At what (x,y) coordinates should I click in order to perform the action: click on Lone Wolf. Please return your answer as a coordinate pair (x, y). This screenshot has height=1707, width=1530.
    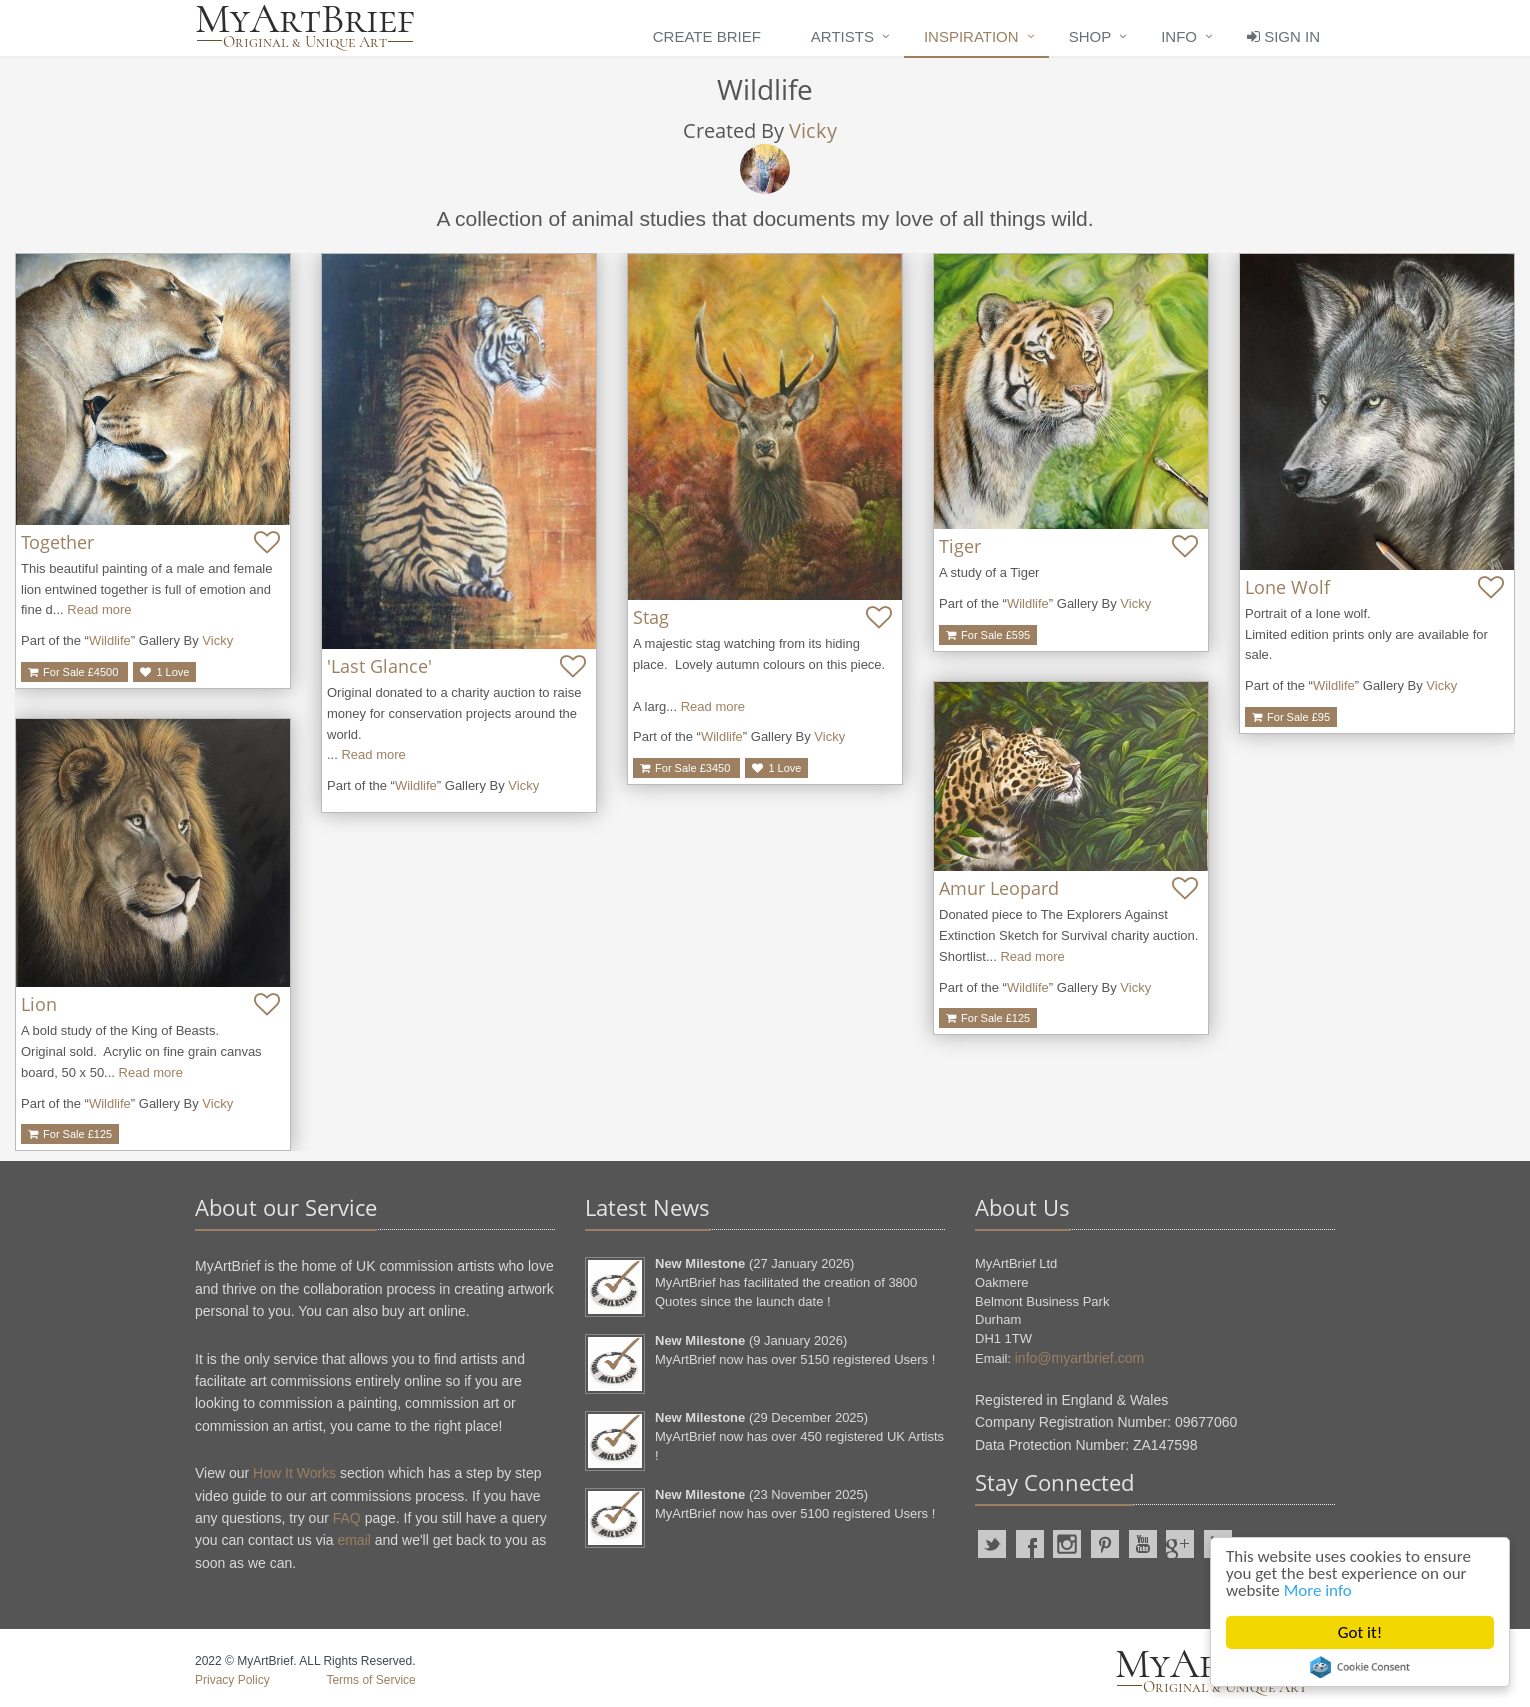
    Looking at the image, I should click on (1287, 587).